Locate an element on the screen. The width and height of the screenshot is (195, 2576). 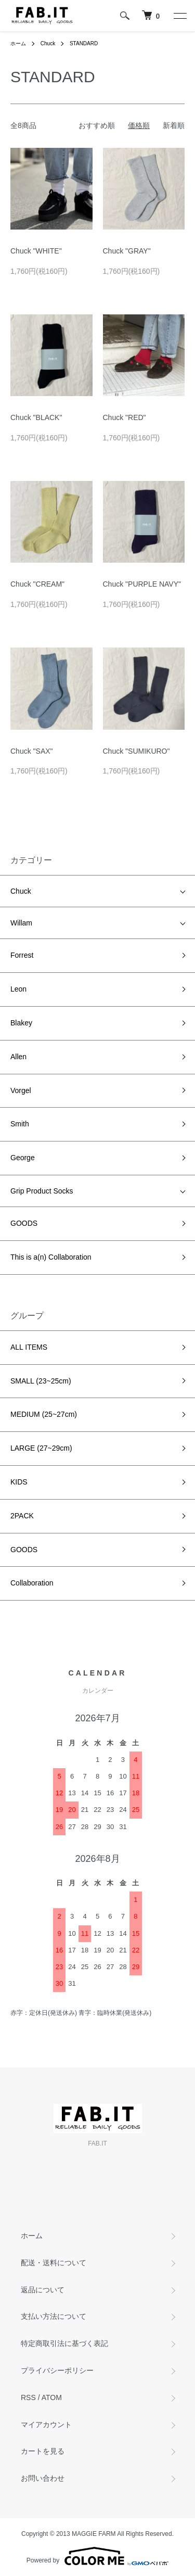
配送・送料について is located at coordinates (53, 2262).